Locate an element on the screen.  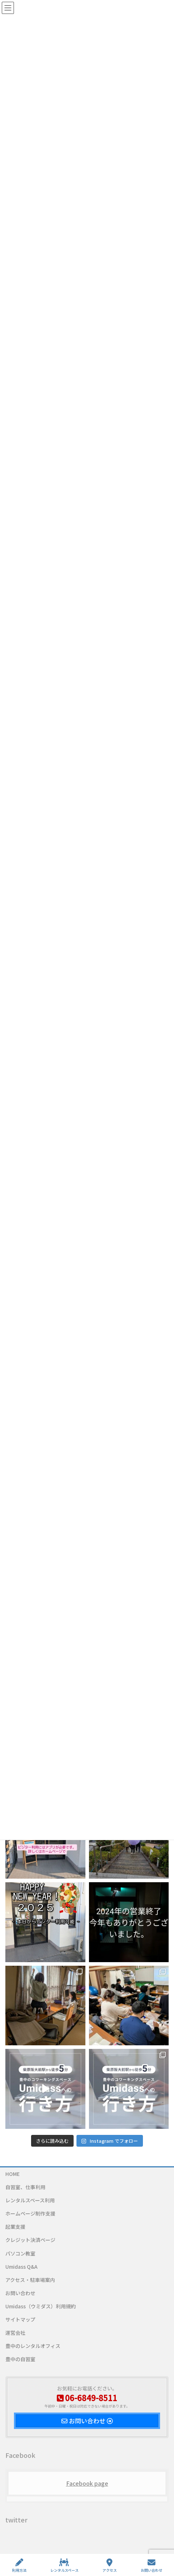
お問い合わせ is located at coordinates (20, 2293).